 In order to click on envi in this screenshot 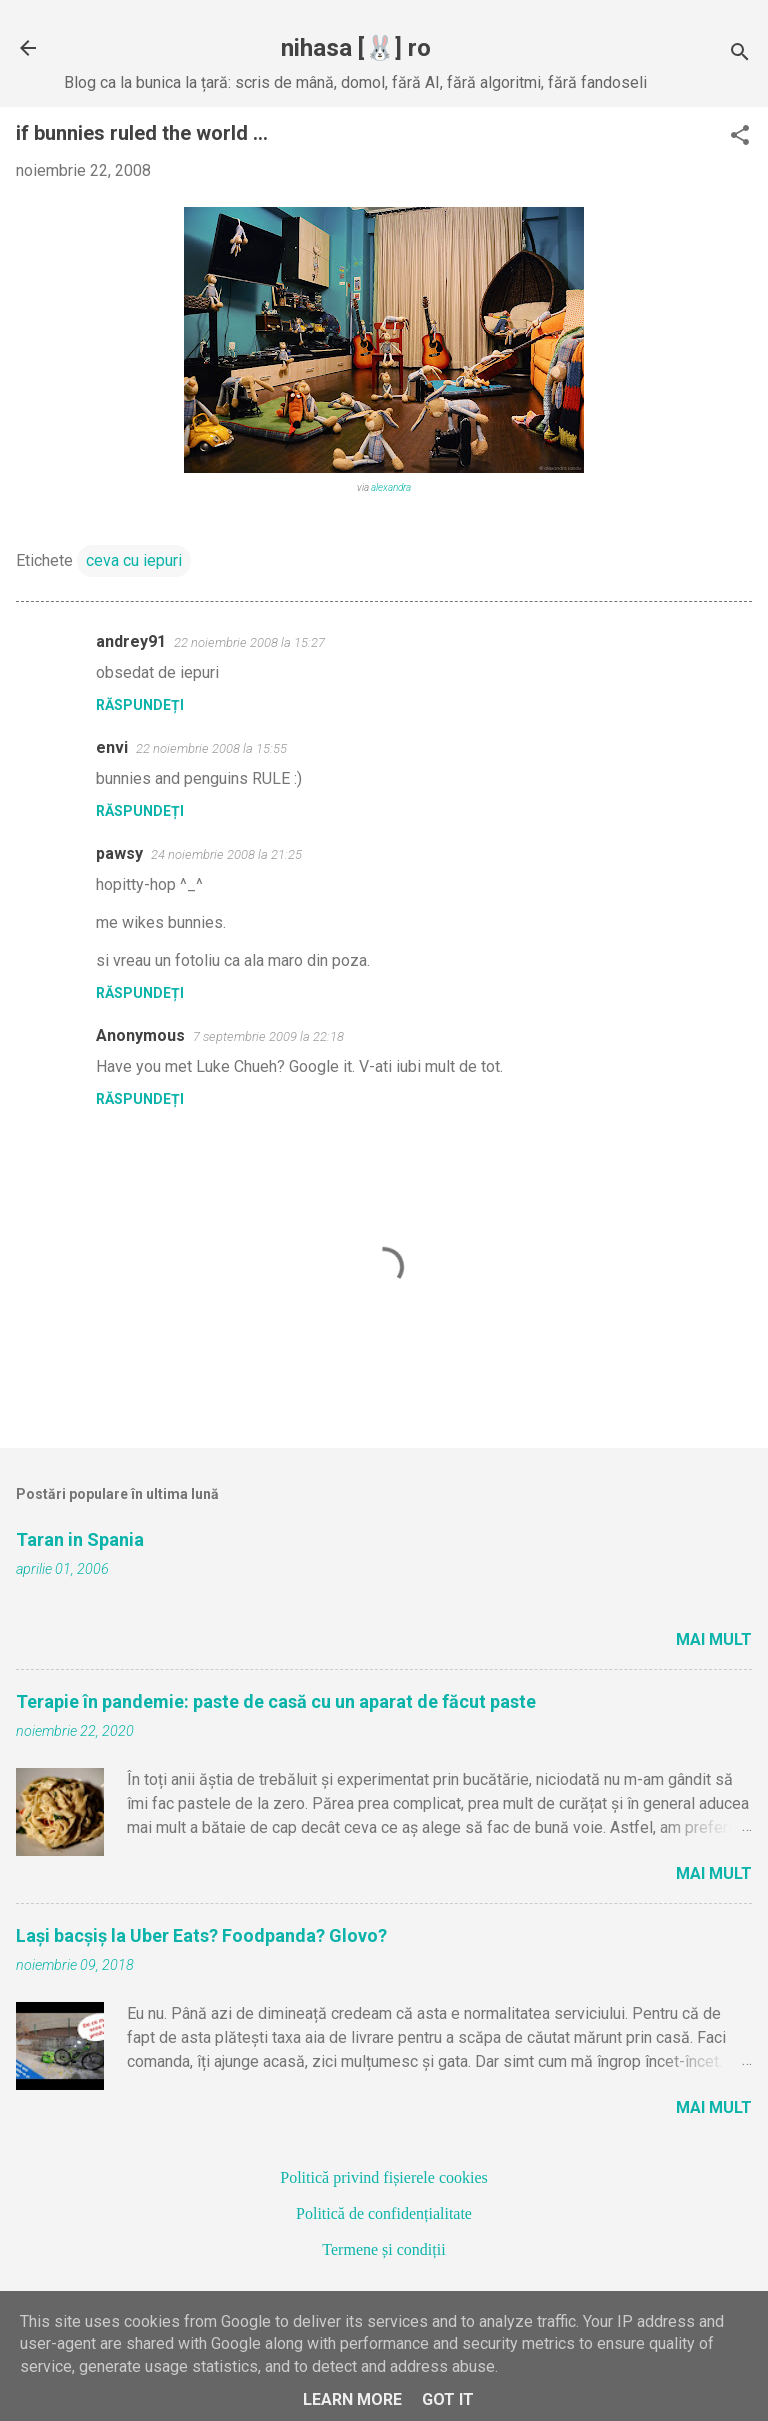, I will do `click(112, 747)`.